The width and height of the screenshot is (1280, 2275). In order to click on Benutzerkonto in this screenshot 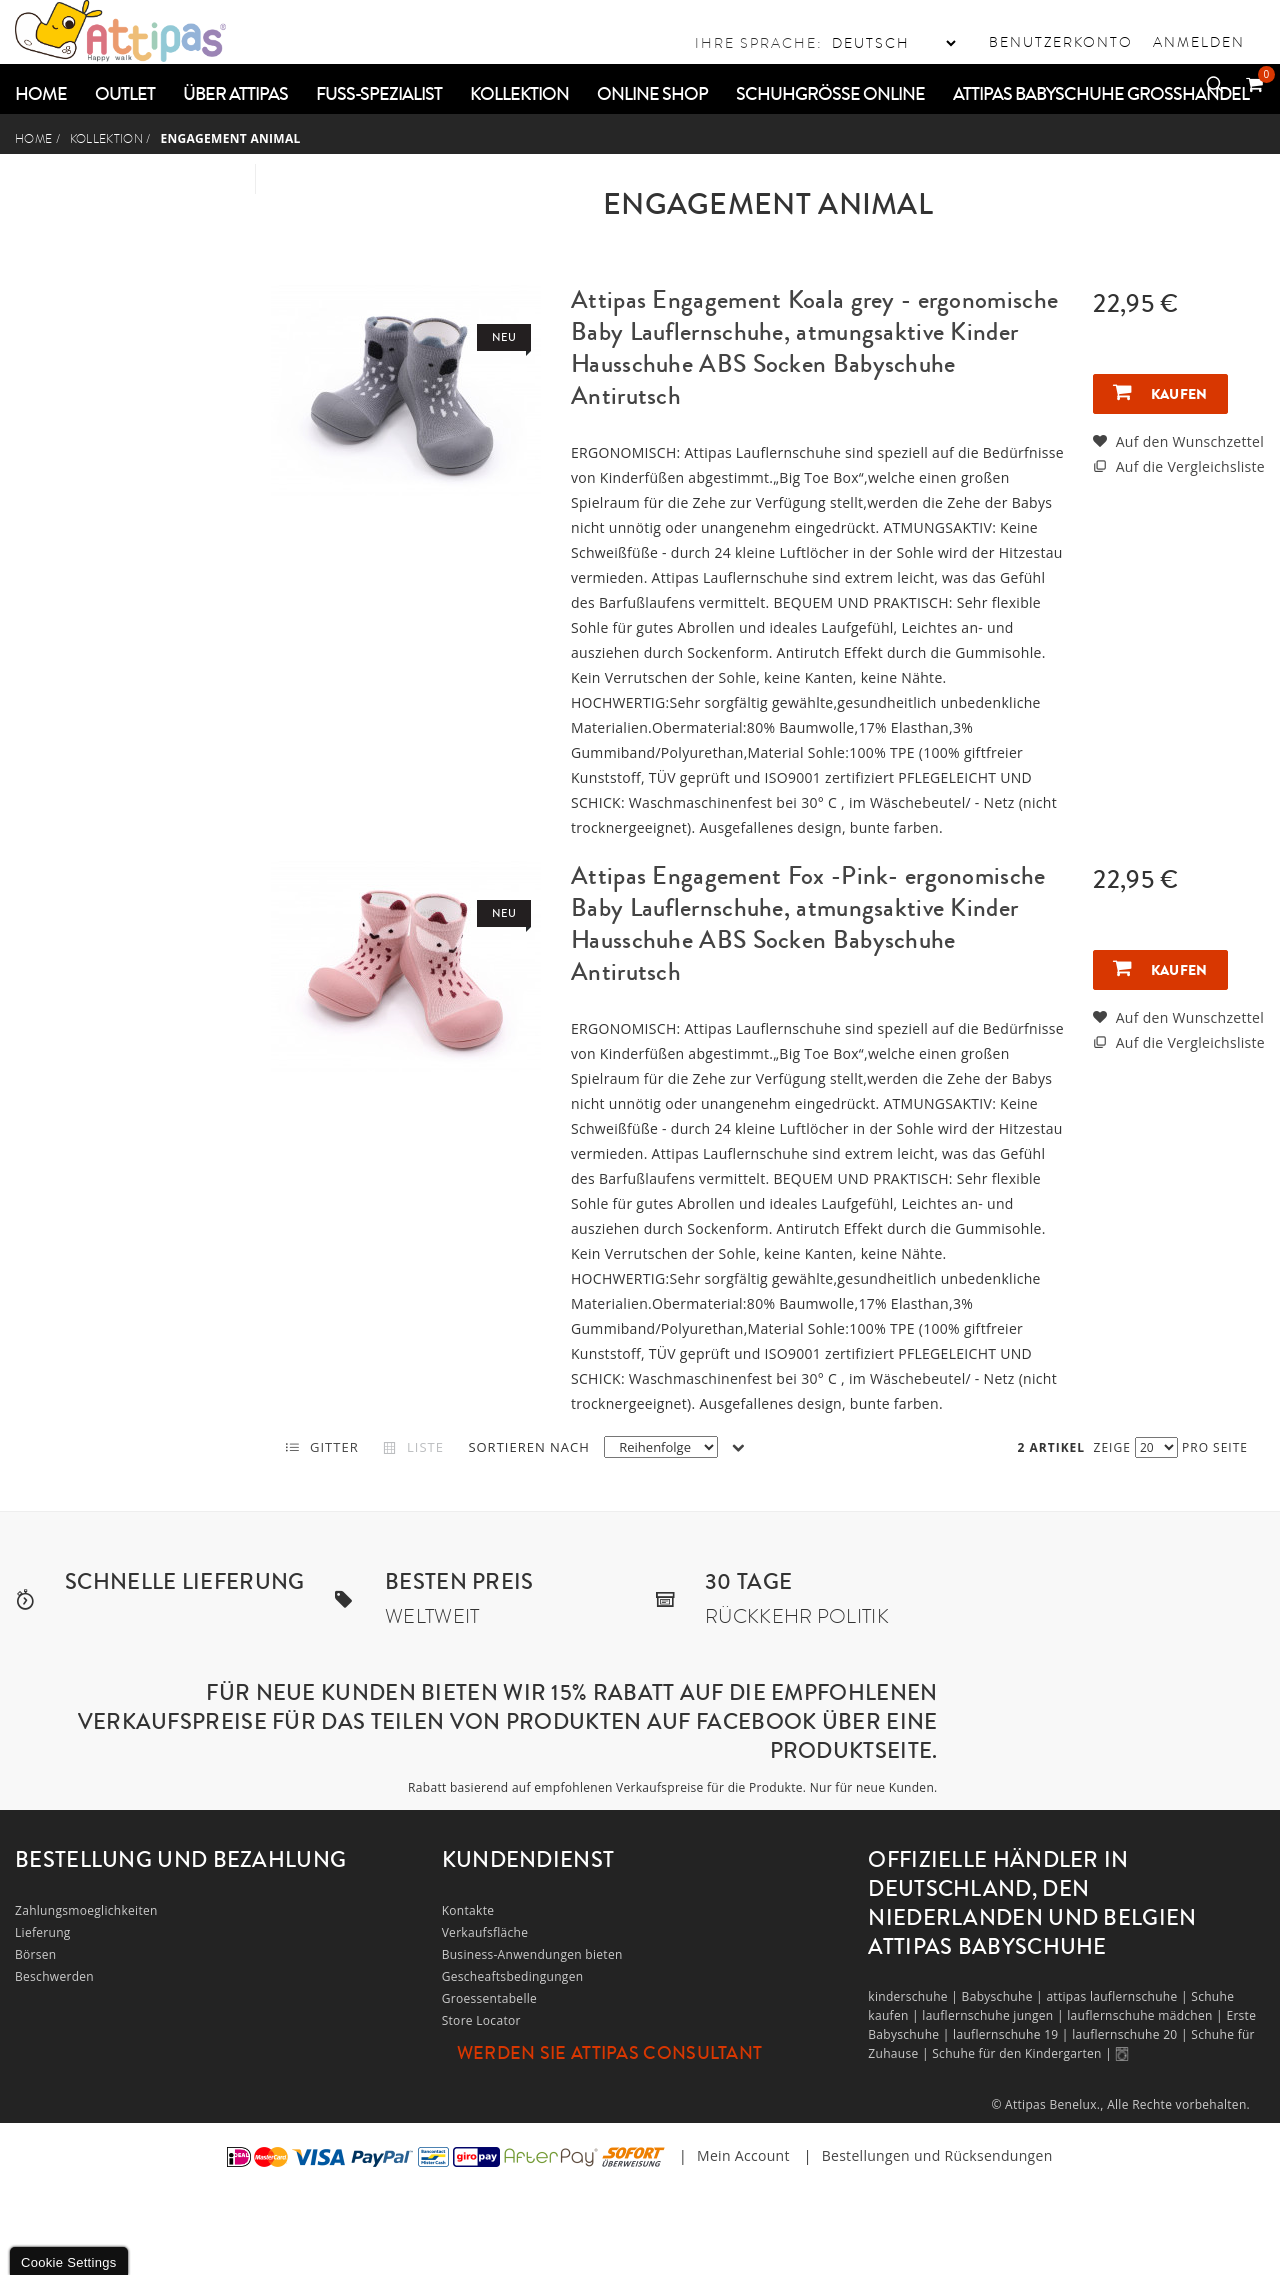, I will do `click(1061, 42)`.